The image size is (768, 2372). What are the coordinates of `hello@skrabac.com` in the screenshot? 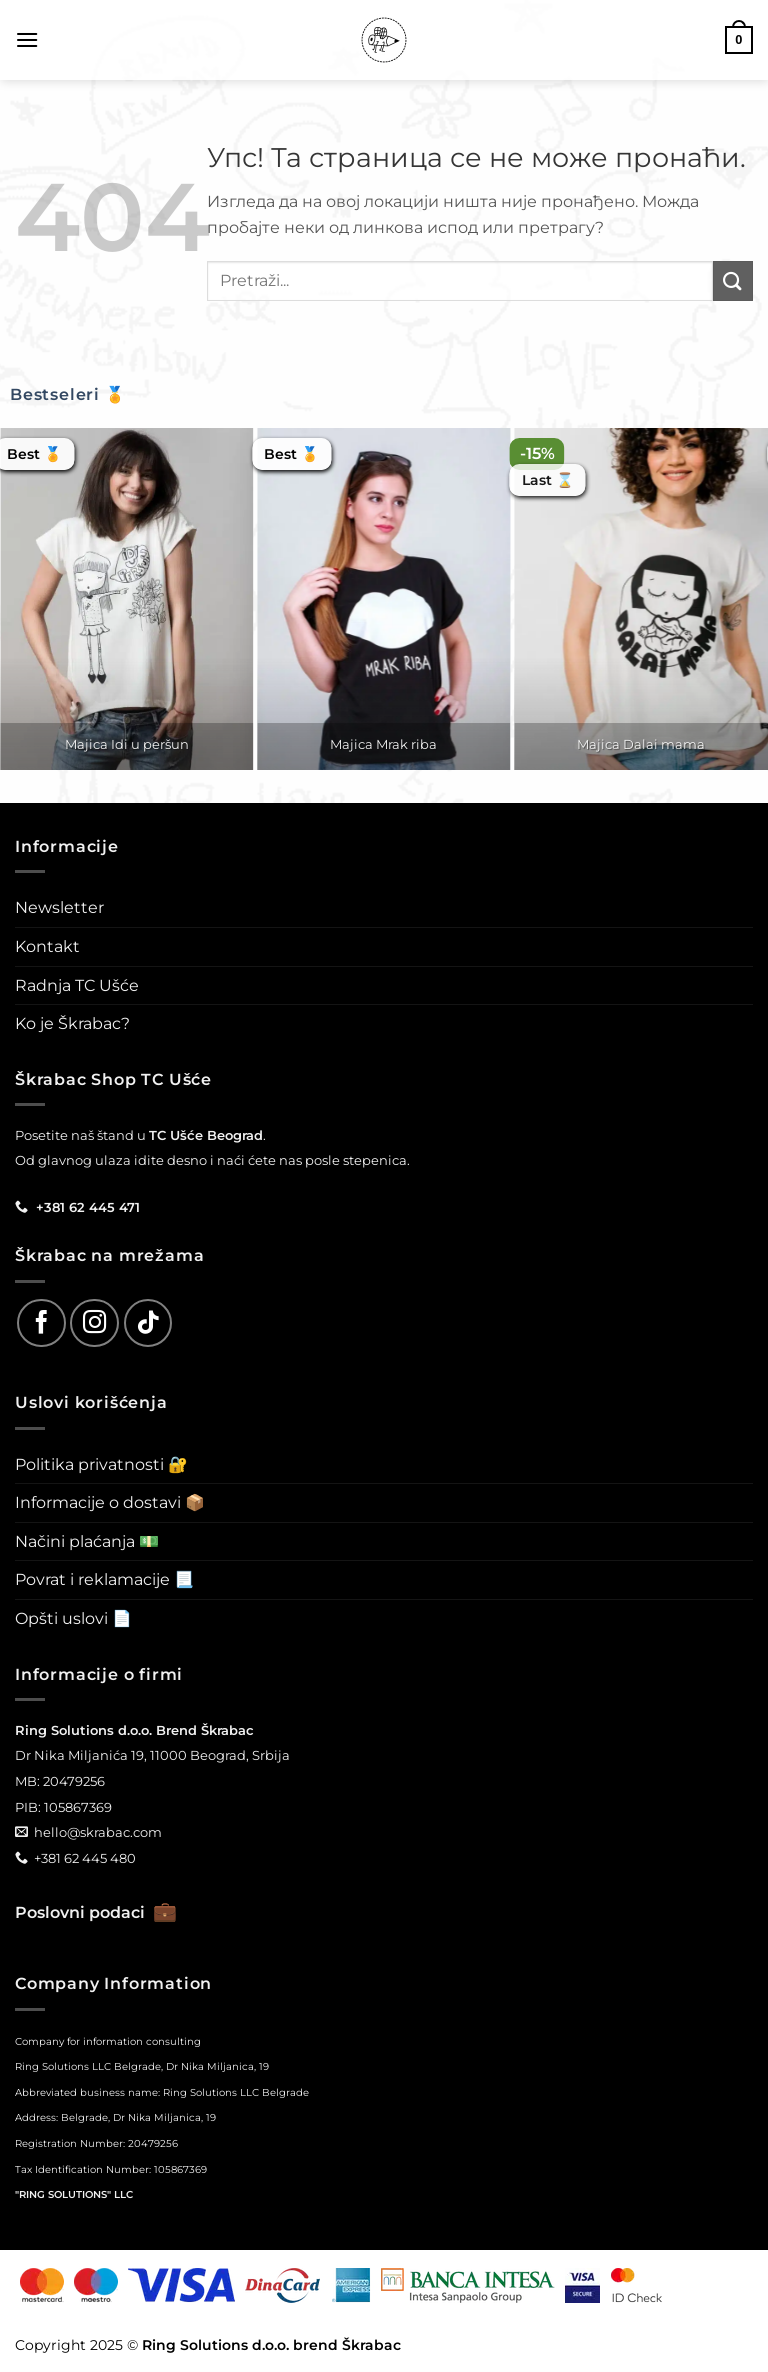 It's located at (98, 1832).